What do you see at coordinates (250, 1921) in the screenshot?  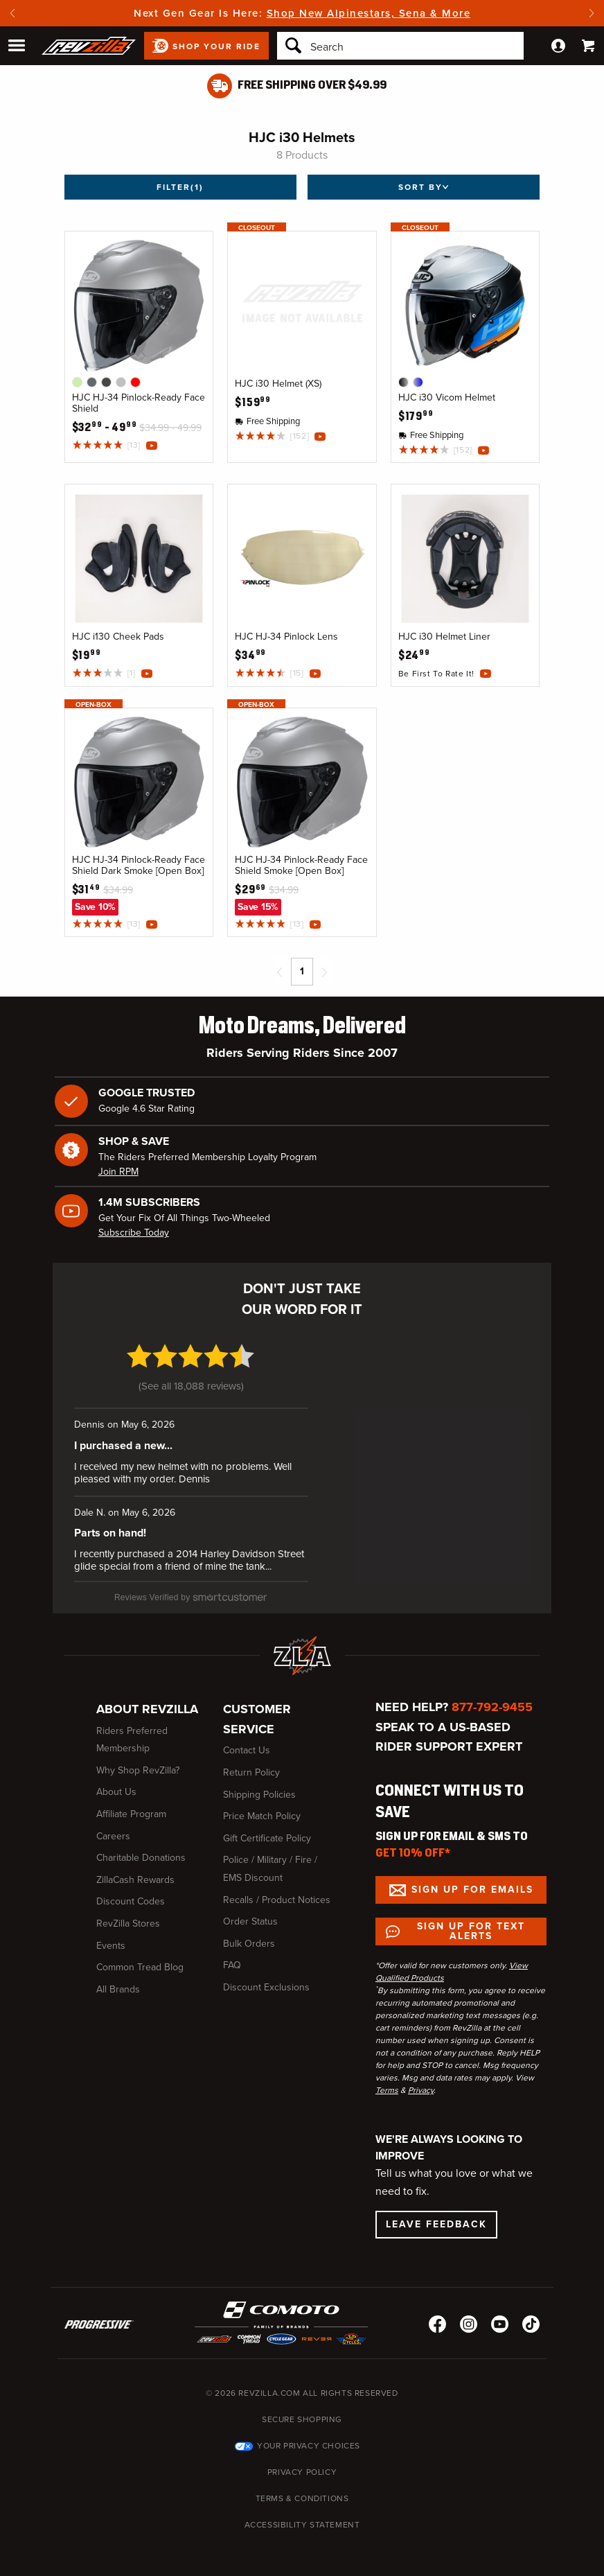 I see `Order Status` at bounding box center [250, 1921].